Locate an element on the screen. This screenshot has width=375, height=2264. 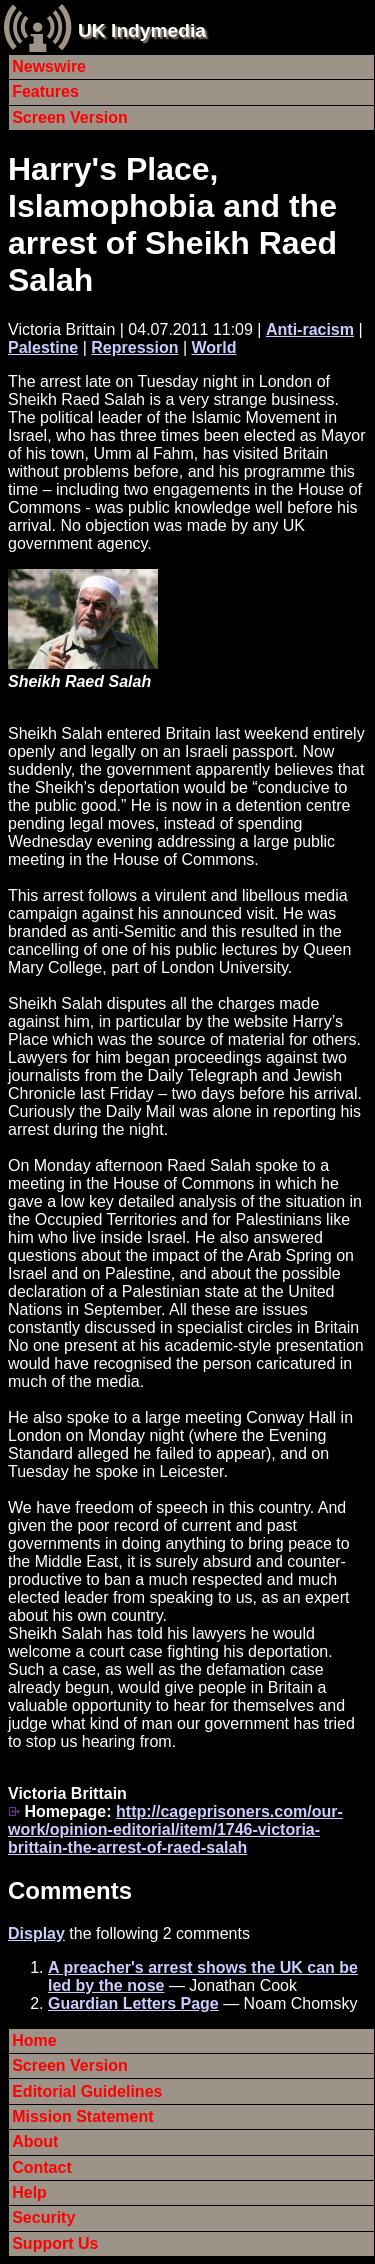
Home is located at coordinates (34, 2040).